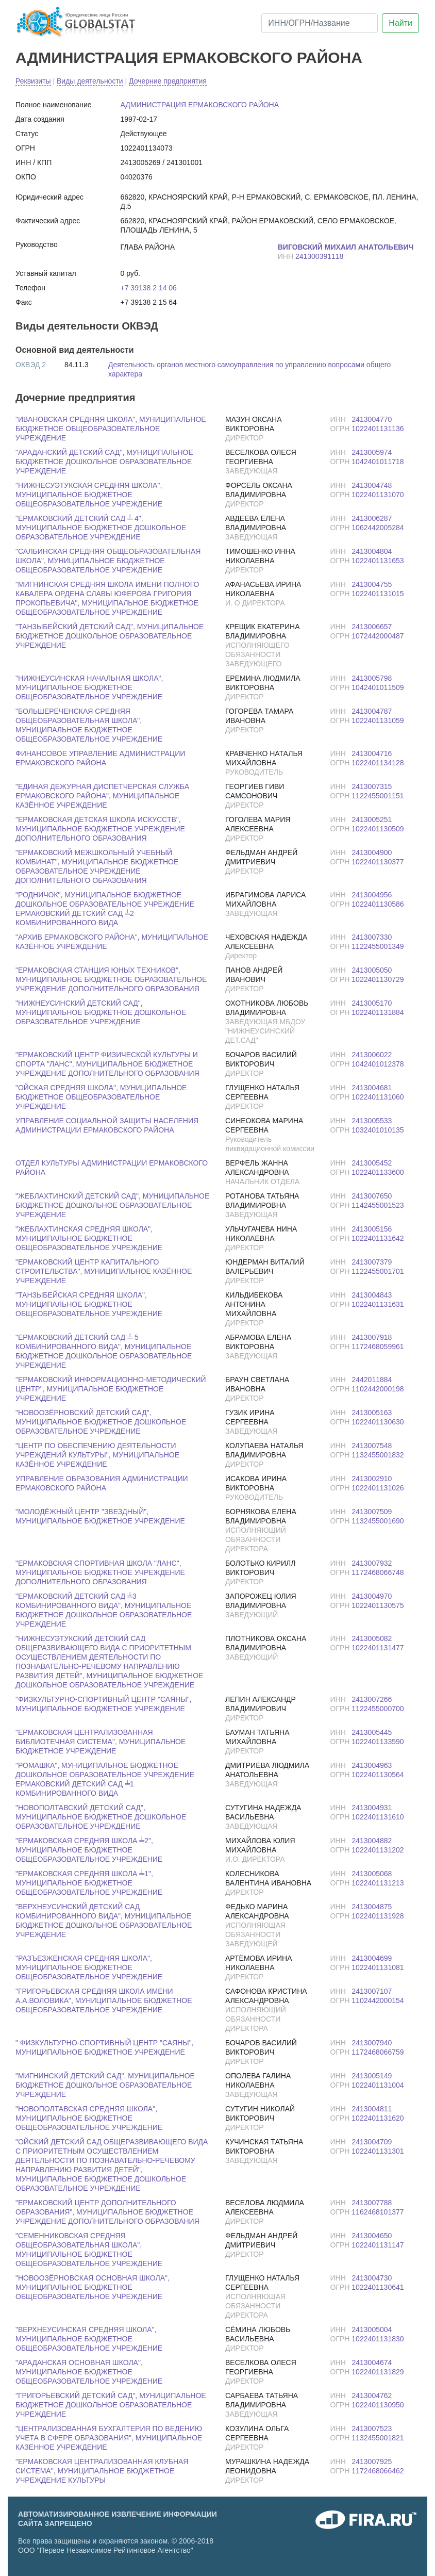 The width and height of the screenshot is (435, 2576). What do you see at coordinates (378, 1422) in the screenshot?
I see `1022401130630` at bounding box center [378, 1422].